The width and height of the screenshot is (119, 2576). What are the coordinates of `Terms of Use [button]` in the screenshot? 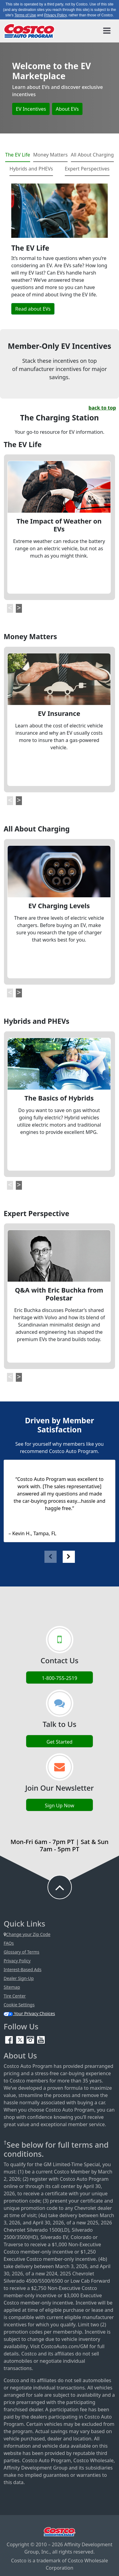 It's located at (25, 15).